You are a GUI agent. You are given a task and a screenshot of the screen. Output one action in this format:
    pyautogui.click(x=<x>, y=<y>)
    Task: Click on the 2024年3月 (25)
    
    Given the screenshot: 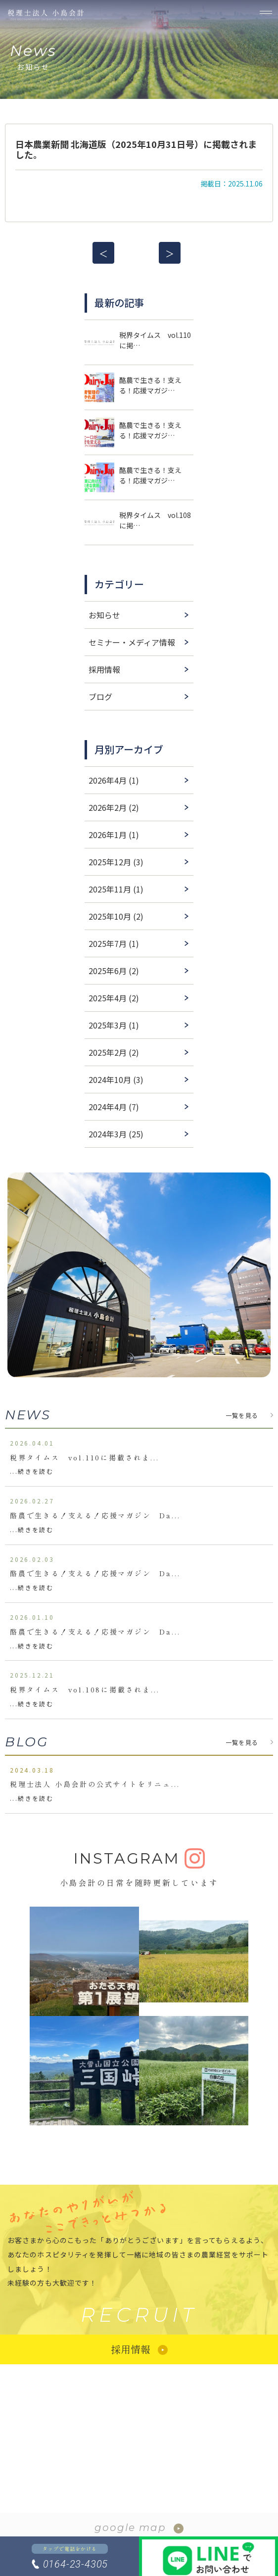 What is the action you would take?
    pyautogui.click(x=116, y=1134)
    